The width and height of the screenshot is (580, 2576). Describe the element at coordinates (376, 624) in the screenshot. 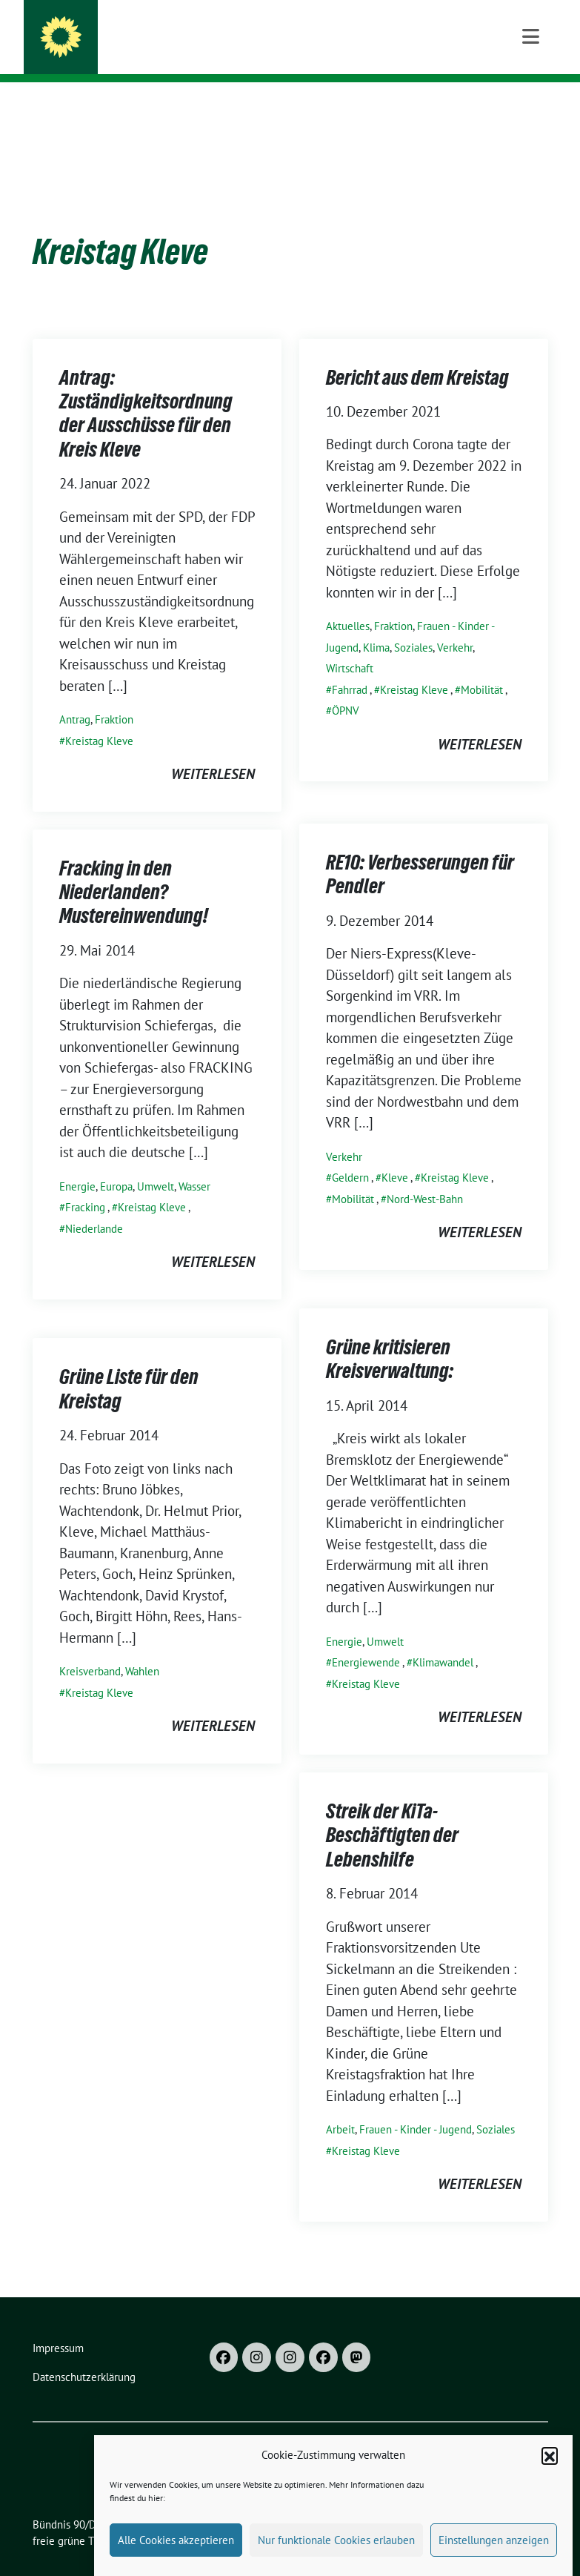

I see `Klima` at that location.